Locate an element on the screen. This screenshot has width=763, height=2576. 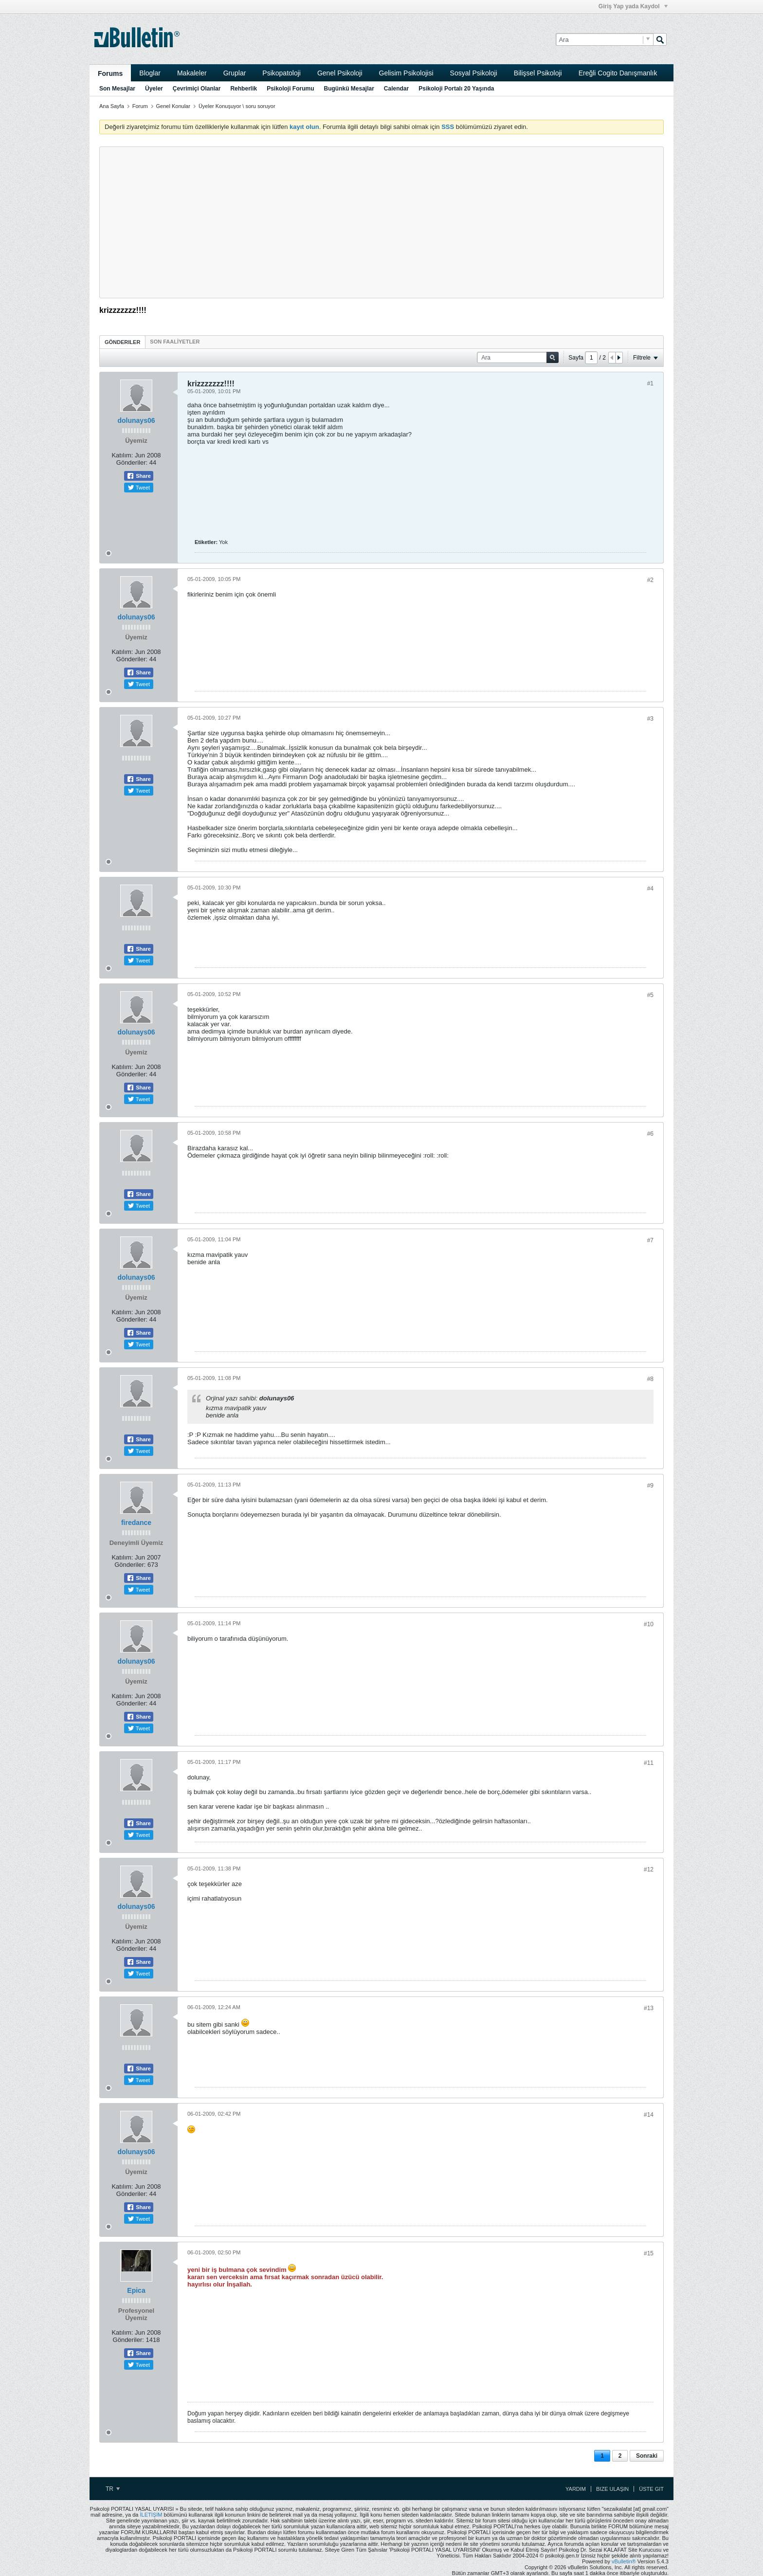
[Advertisement] is located at coordinates (381, 222).